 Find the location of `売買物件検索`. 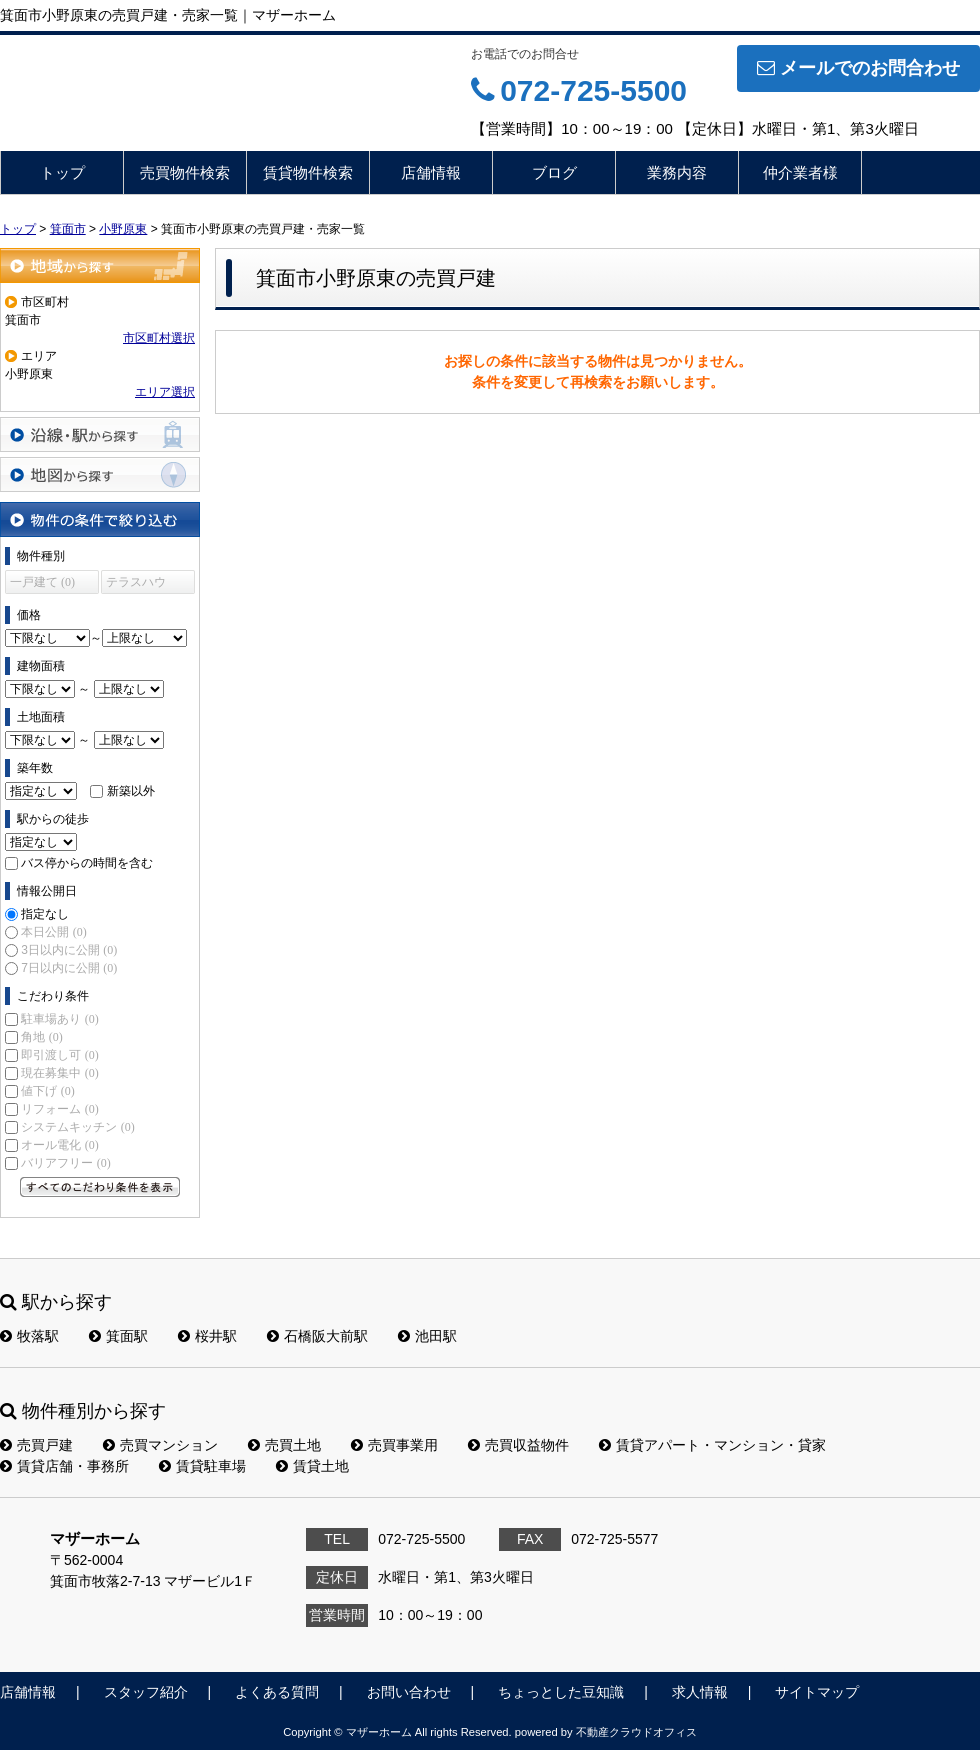

売買物件検索 is located at coordinates (185, 172).